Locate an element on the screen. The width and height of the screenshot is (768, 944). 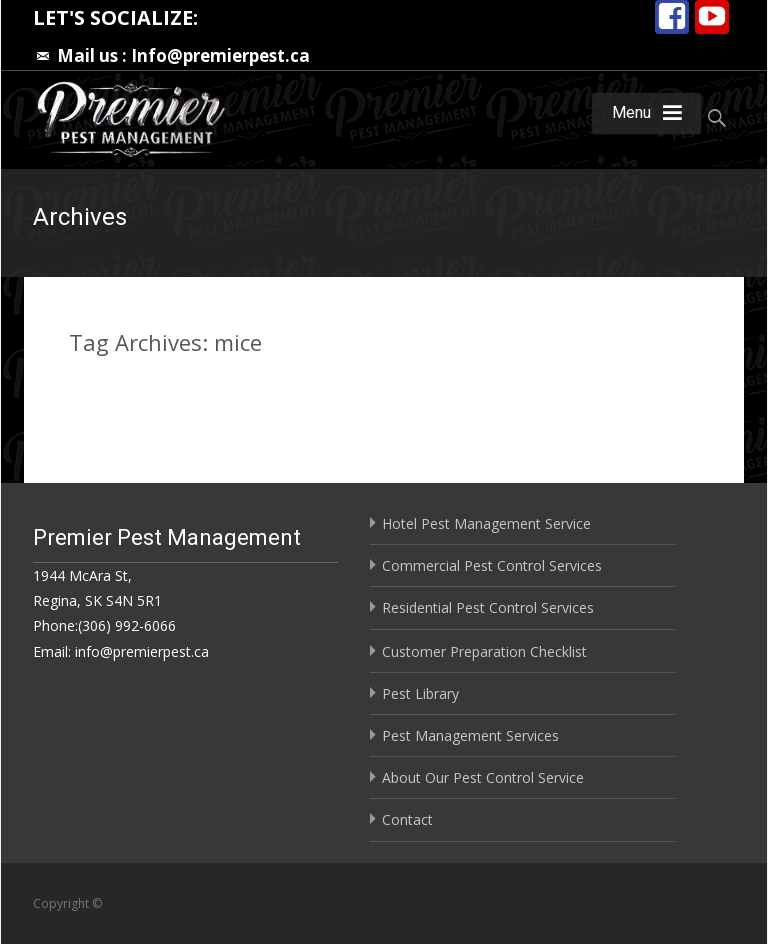
Pest Library is located at coordinates (420, 693).